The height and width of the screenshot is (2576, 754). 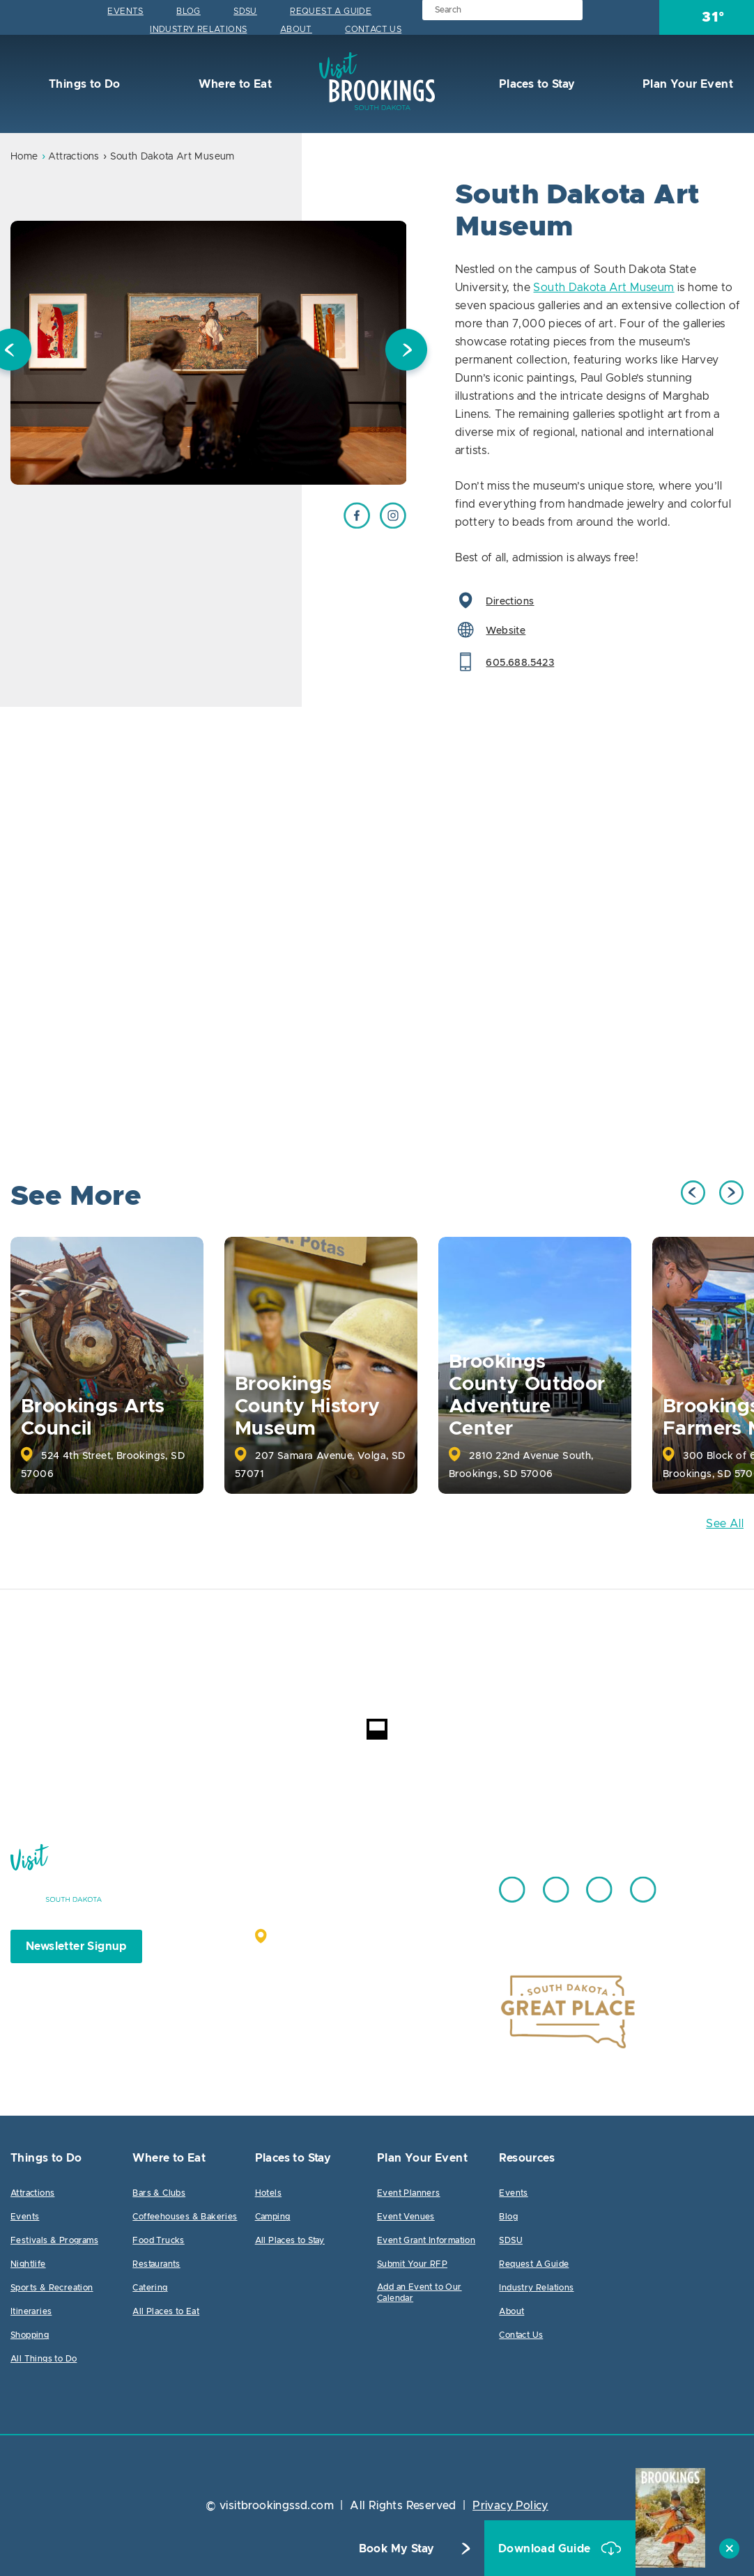 What do you see at coordinates (296, 29) in the screenshot?
I see `About` at bounding box center [296, 29].